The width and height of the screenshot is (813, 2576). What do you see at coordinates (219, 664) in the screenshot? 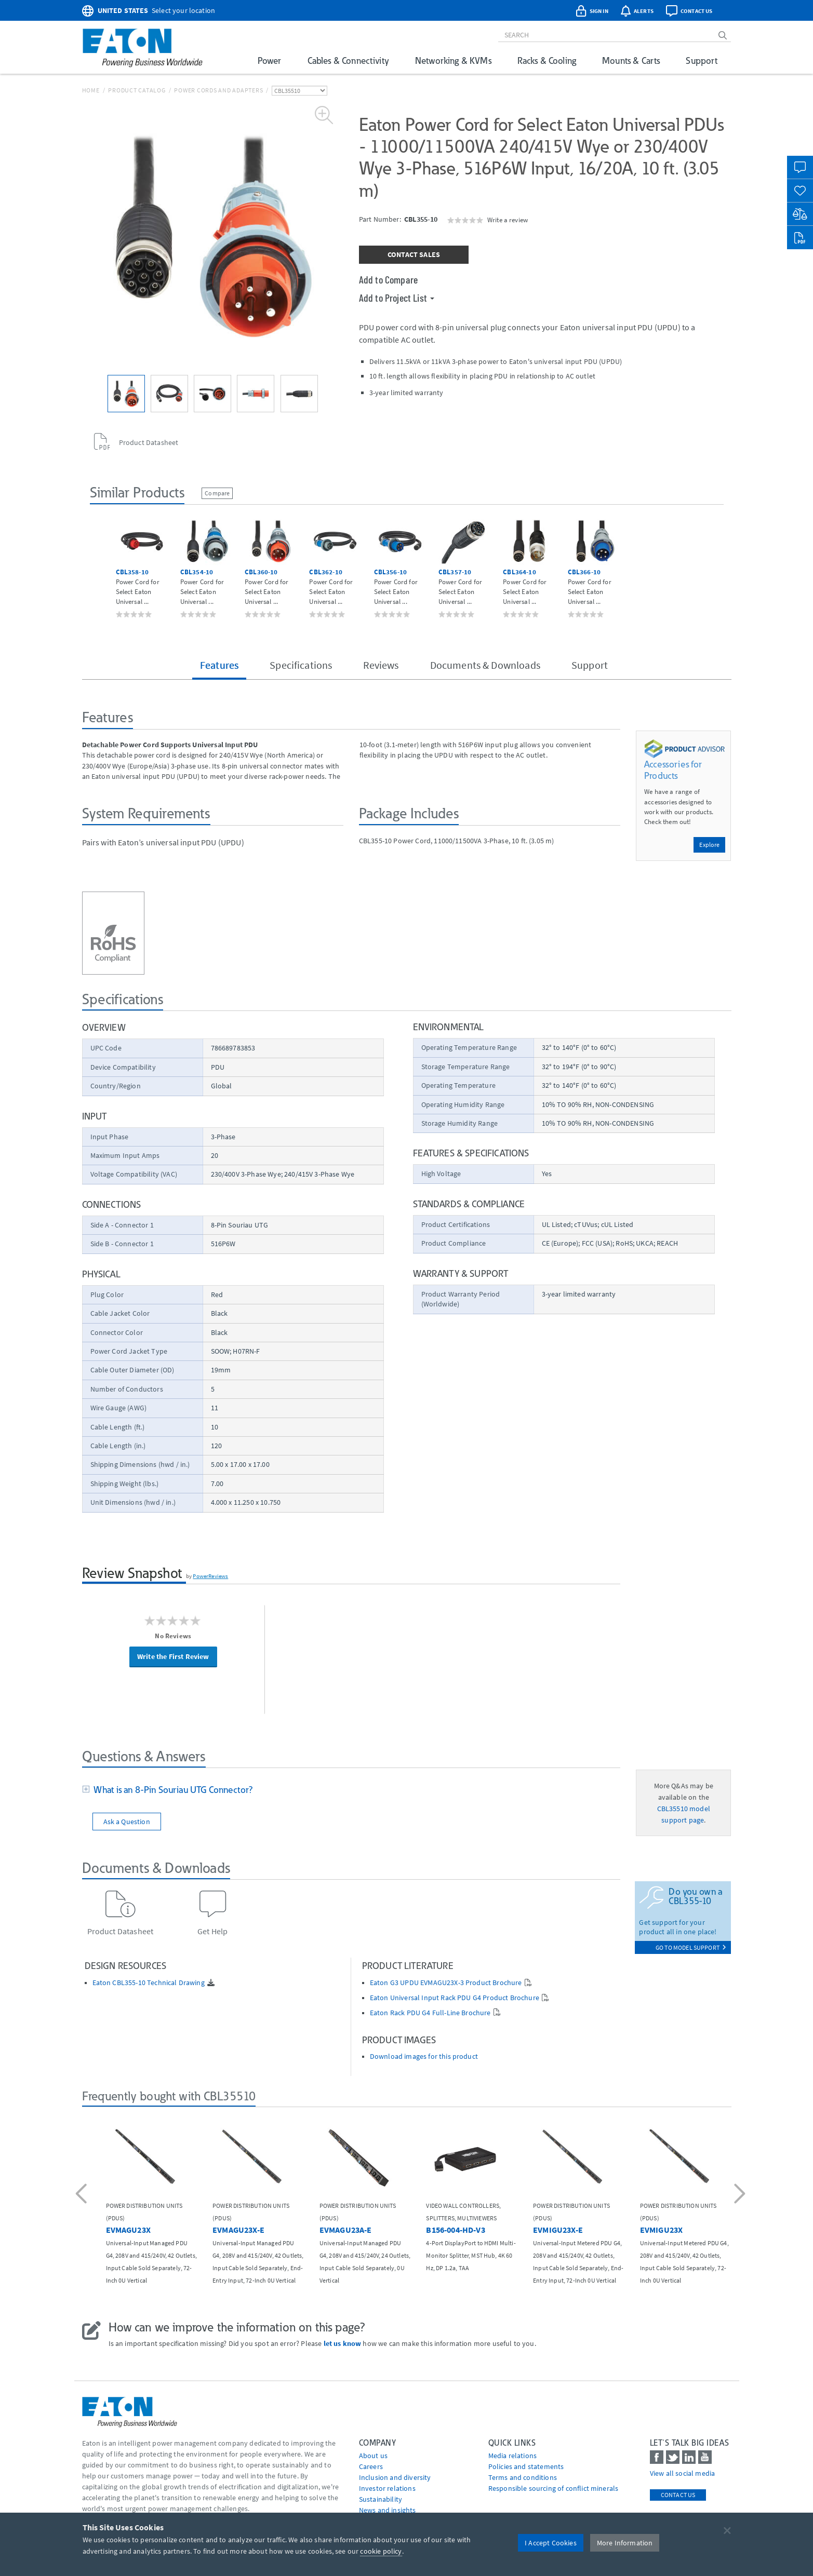
I see `Features` at bounding box center [219, 664].